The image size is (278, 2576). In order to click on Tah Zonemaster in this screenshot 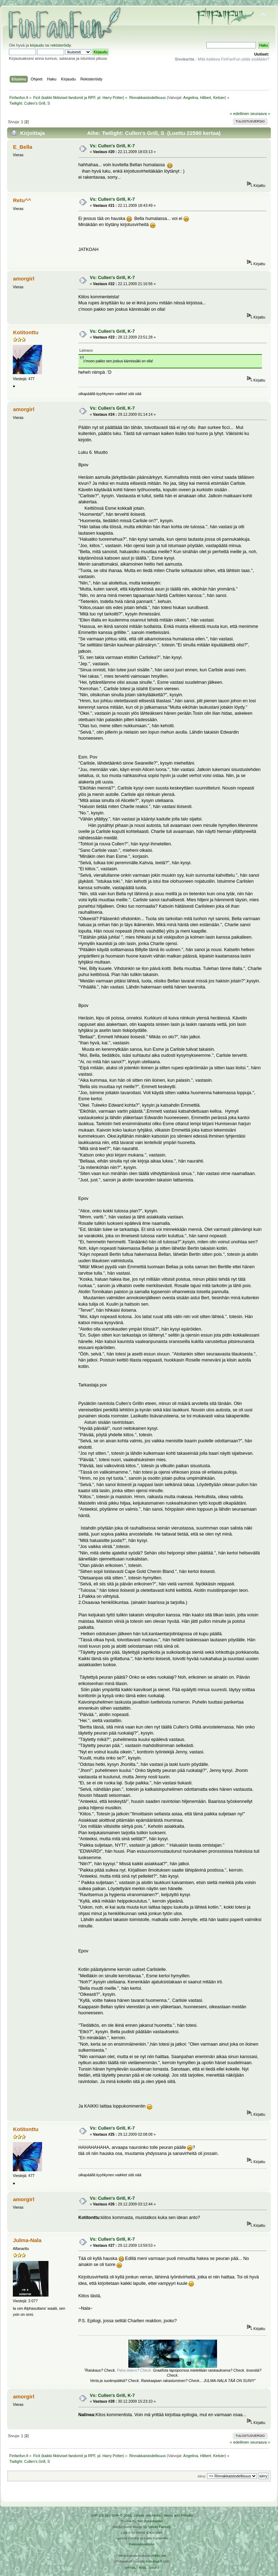, I will do `click(150, 2521)`.